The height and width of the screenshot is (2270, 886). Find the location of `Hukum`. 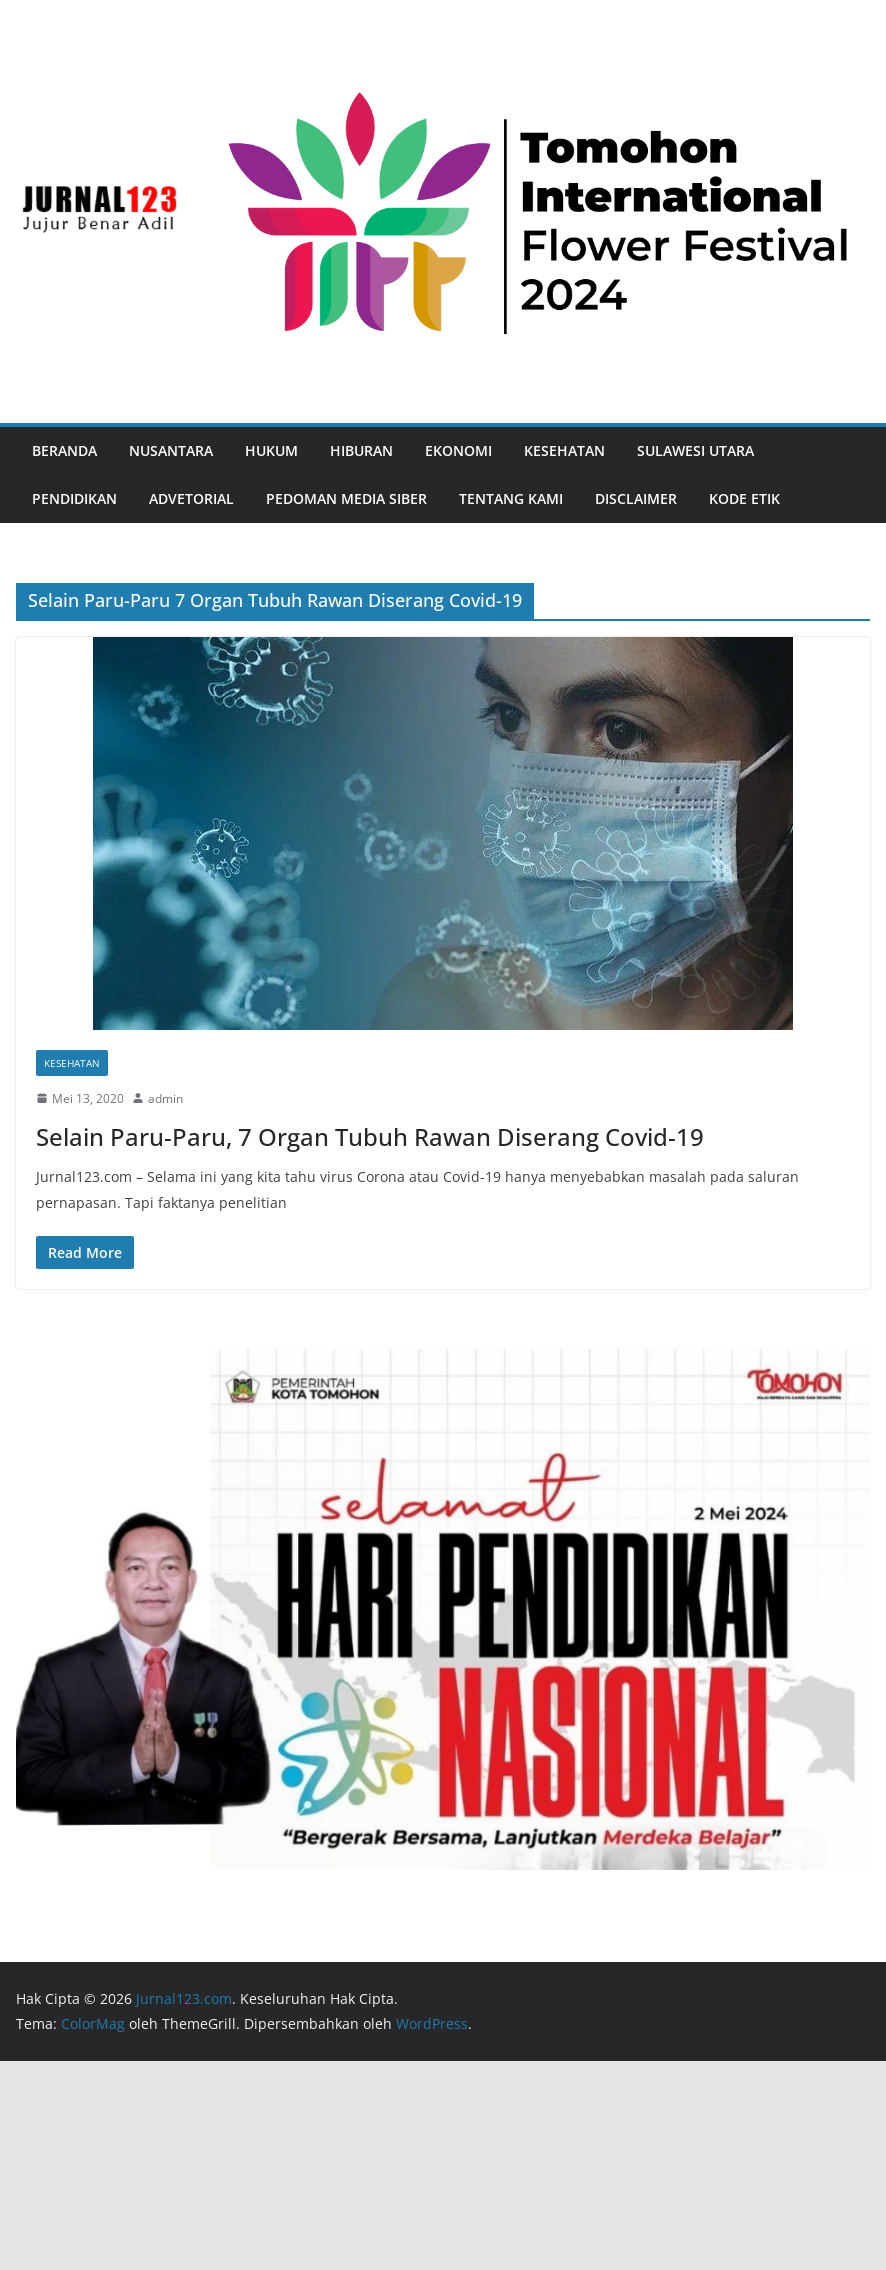

Hukum is located at coordinates (271, 450).